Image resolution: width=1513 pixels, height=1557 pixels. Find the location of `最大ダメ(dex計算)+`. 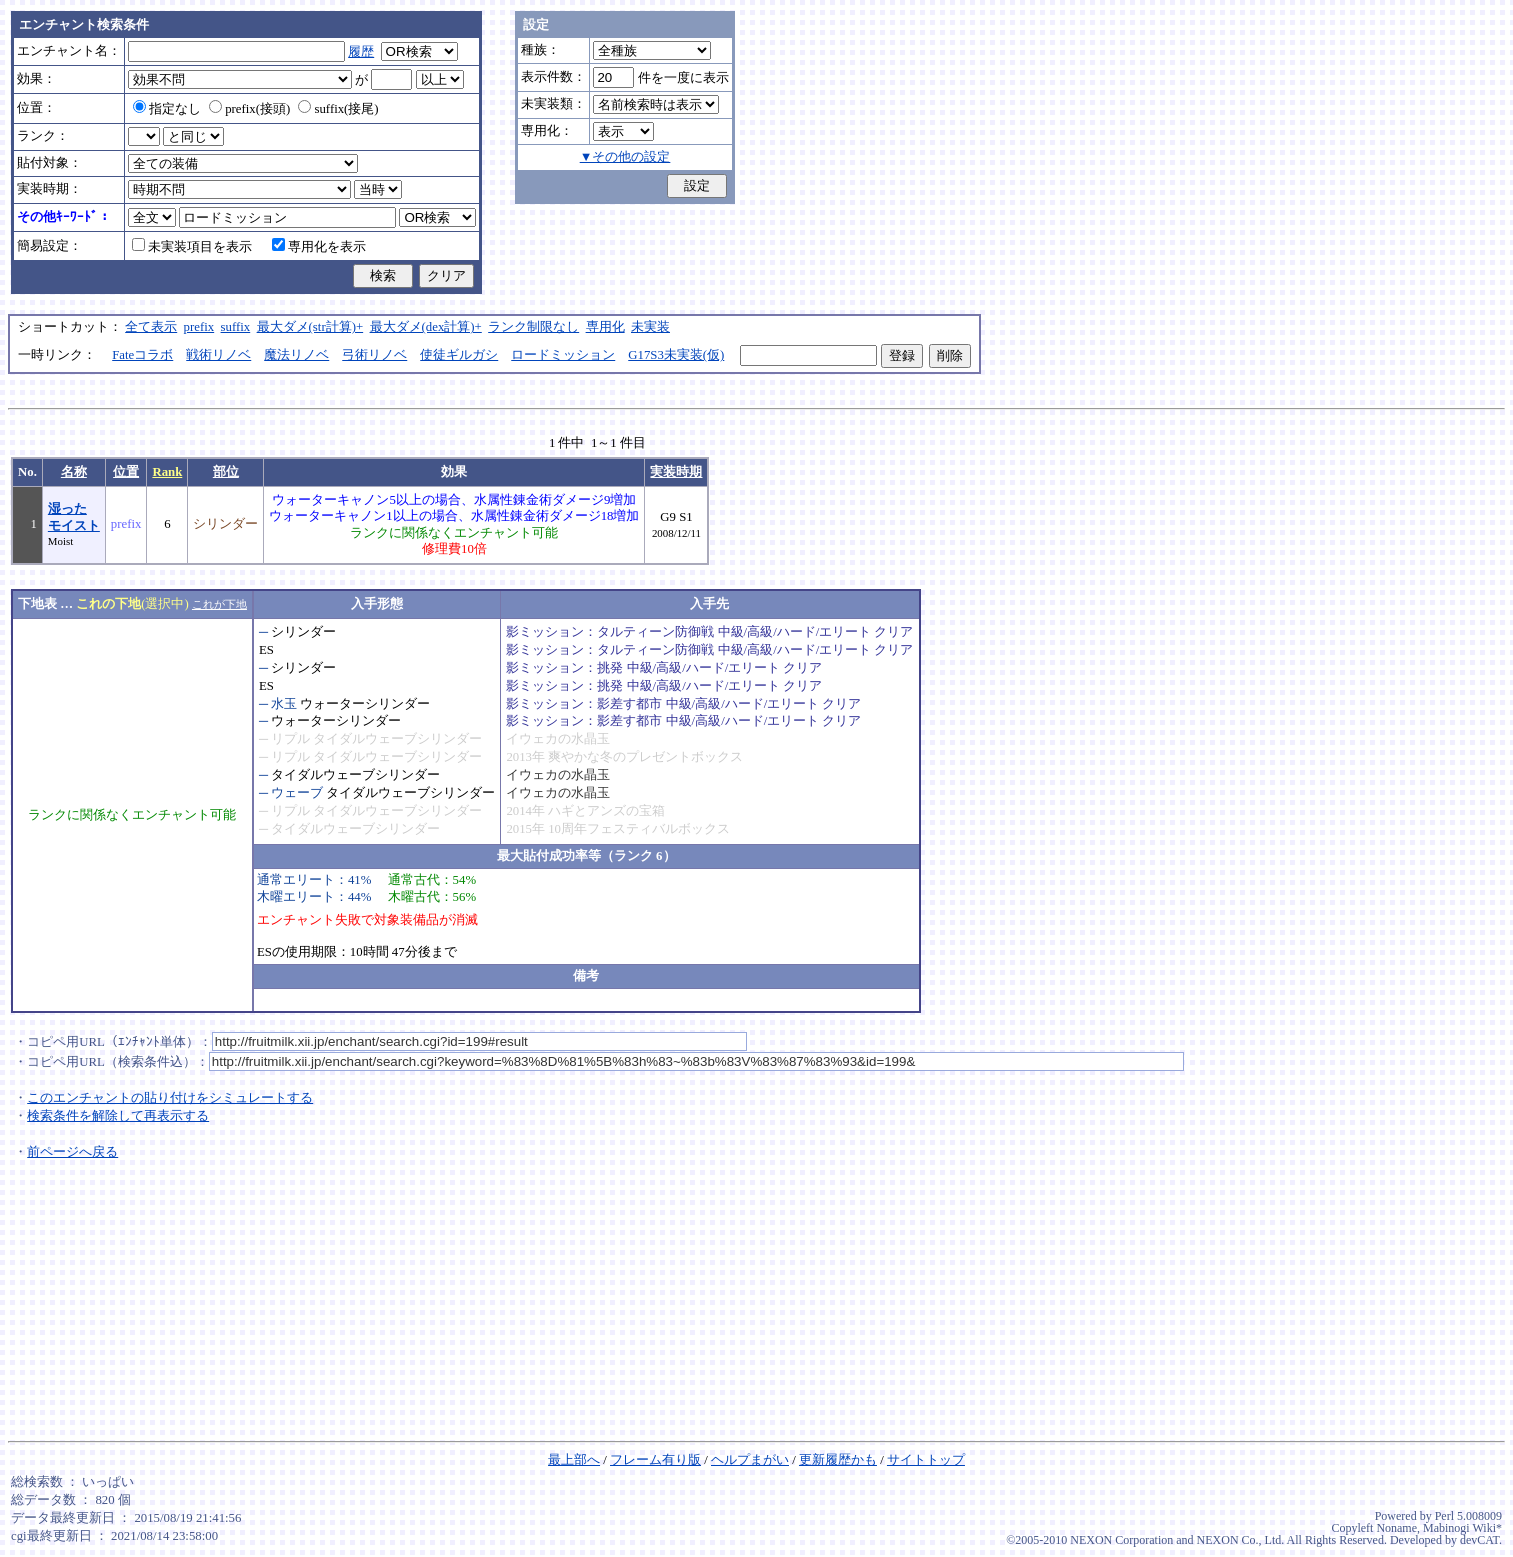

最大ダメ(dex計算)+ is located at coordinates (426, 327).